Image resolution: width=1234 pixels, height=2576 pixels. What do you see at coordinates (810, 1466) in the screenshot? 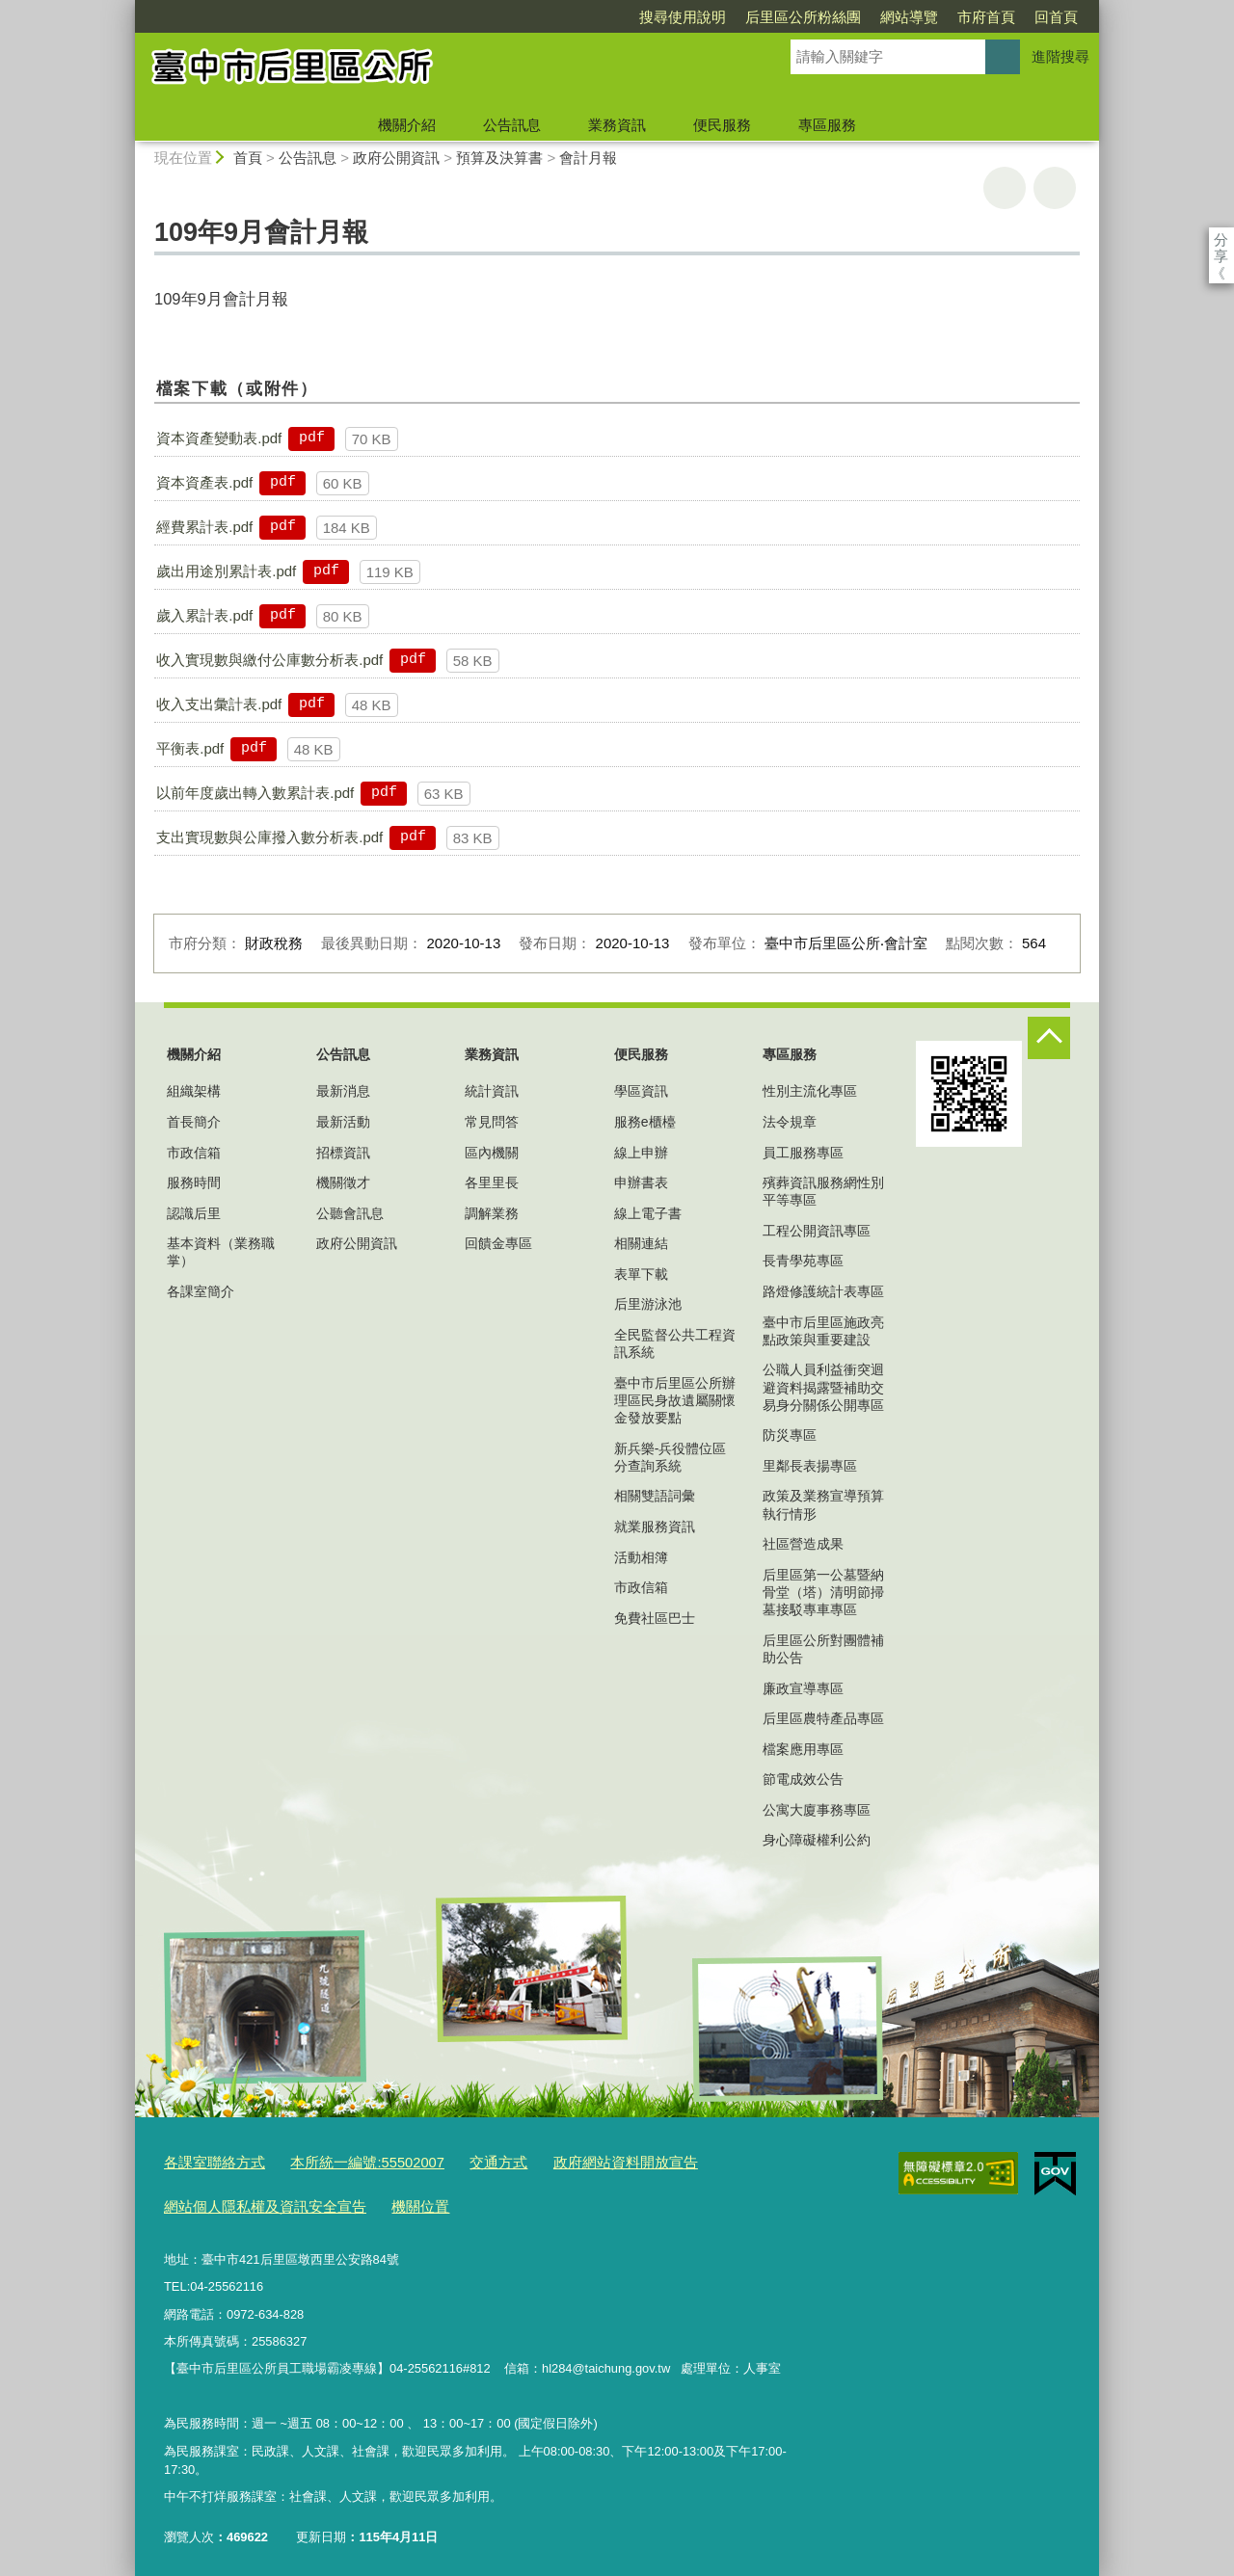
I see `里鄰長表揚專區` at bounding box center [810, 1466].